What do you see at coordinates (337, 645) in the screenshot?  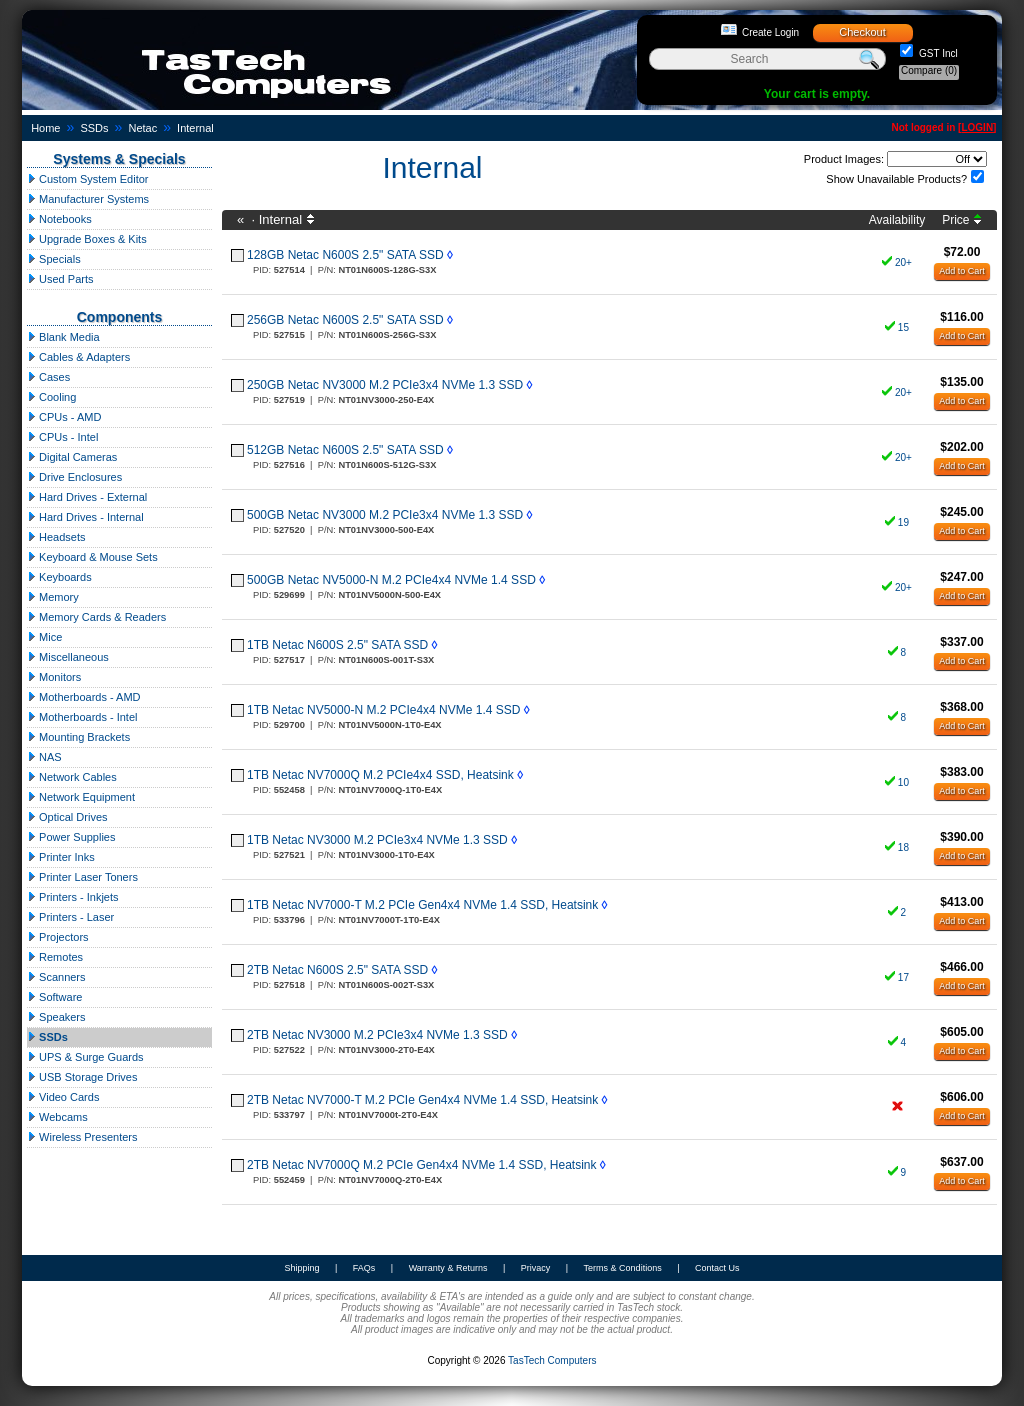 I see `1TB Netac N600S 2.5" SATA SSD` at bounding box center [337, 645].